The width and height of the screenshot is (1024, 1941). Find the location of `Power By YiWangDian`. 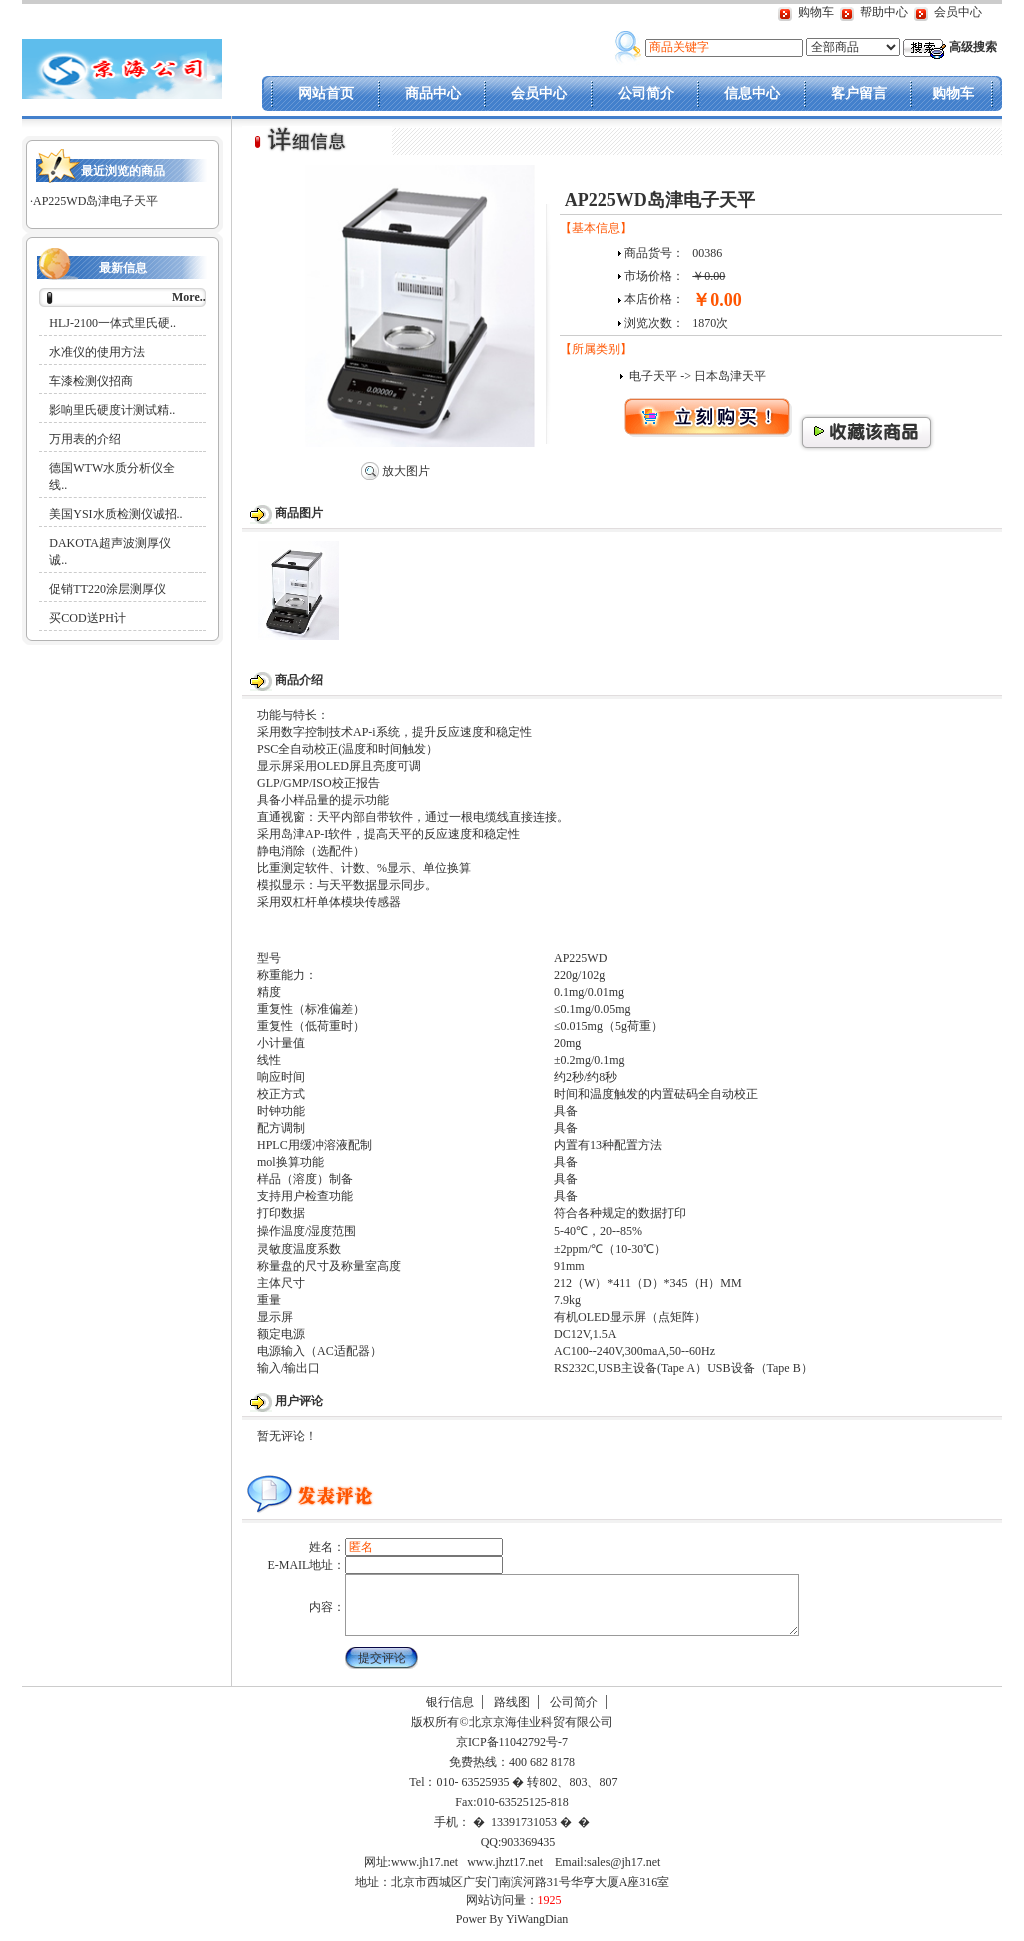

Power By YiWangDian is located at coordinates (512, 1931).